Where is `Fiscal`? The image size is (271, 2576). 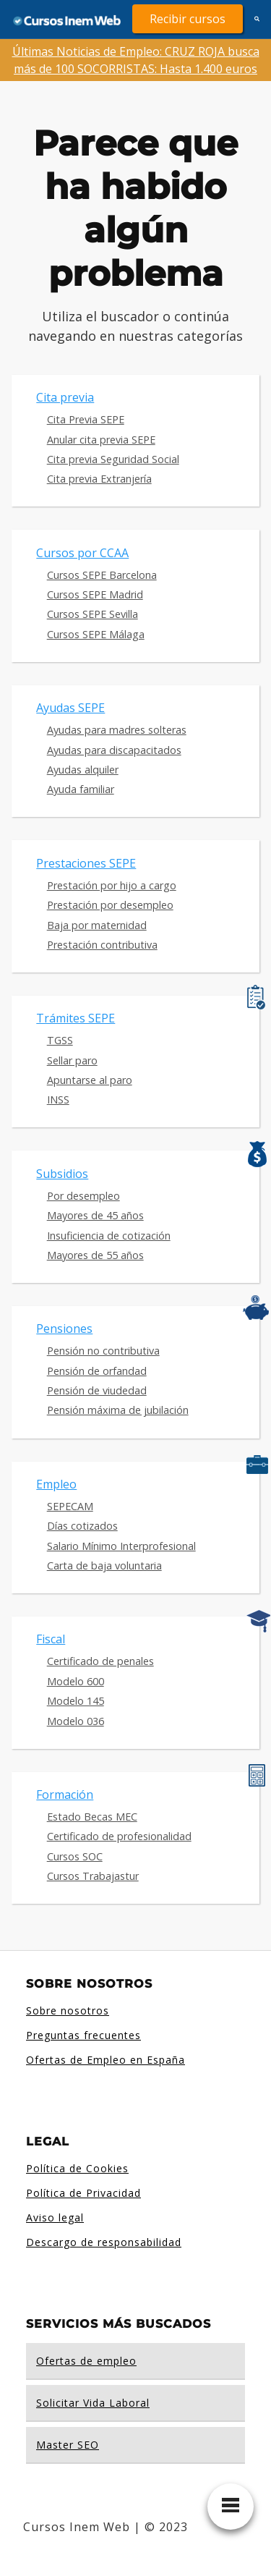 Fiscal is located at coordinates (50, 1639).